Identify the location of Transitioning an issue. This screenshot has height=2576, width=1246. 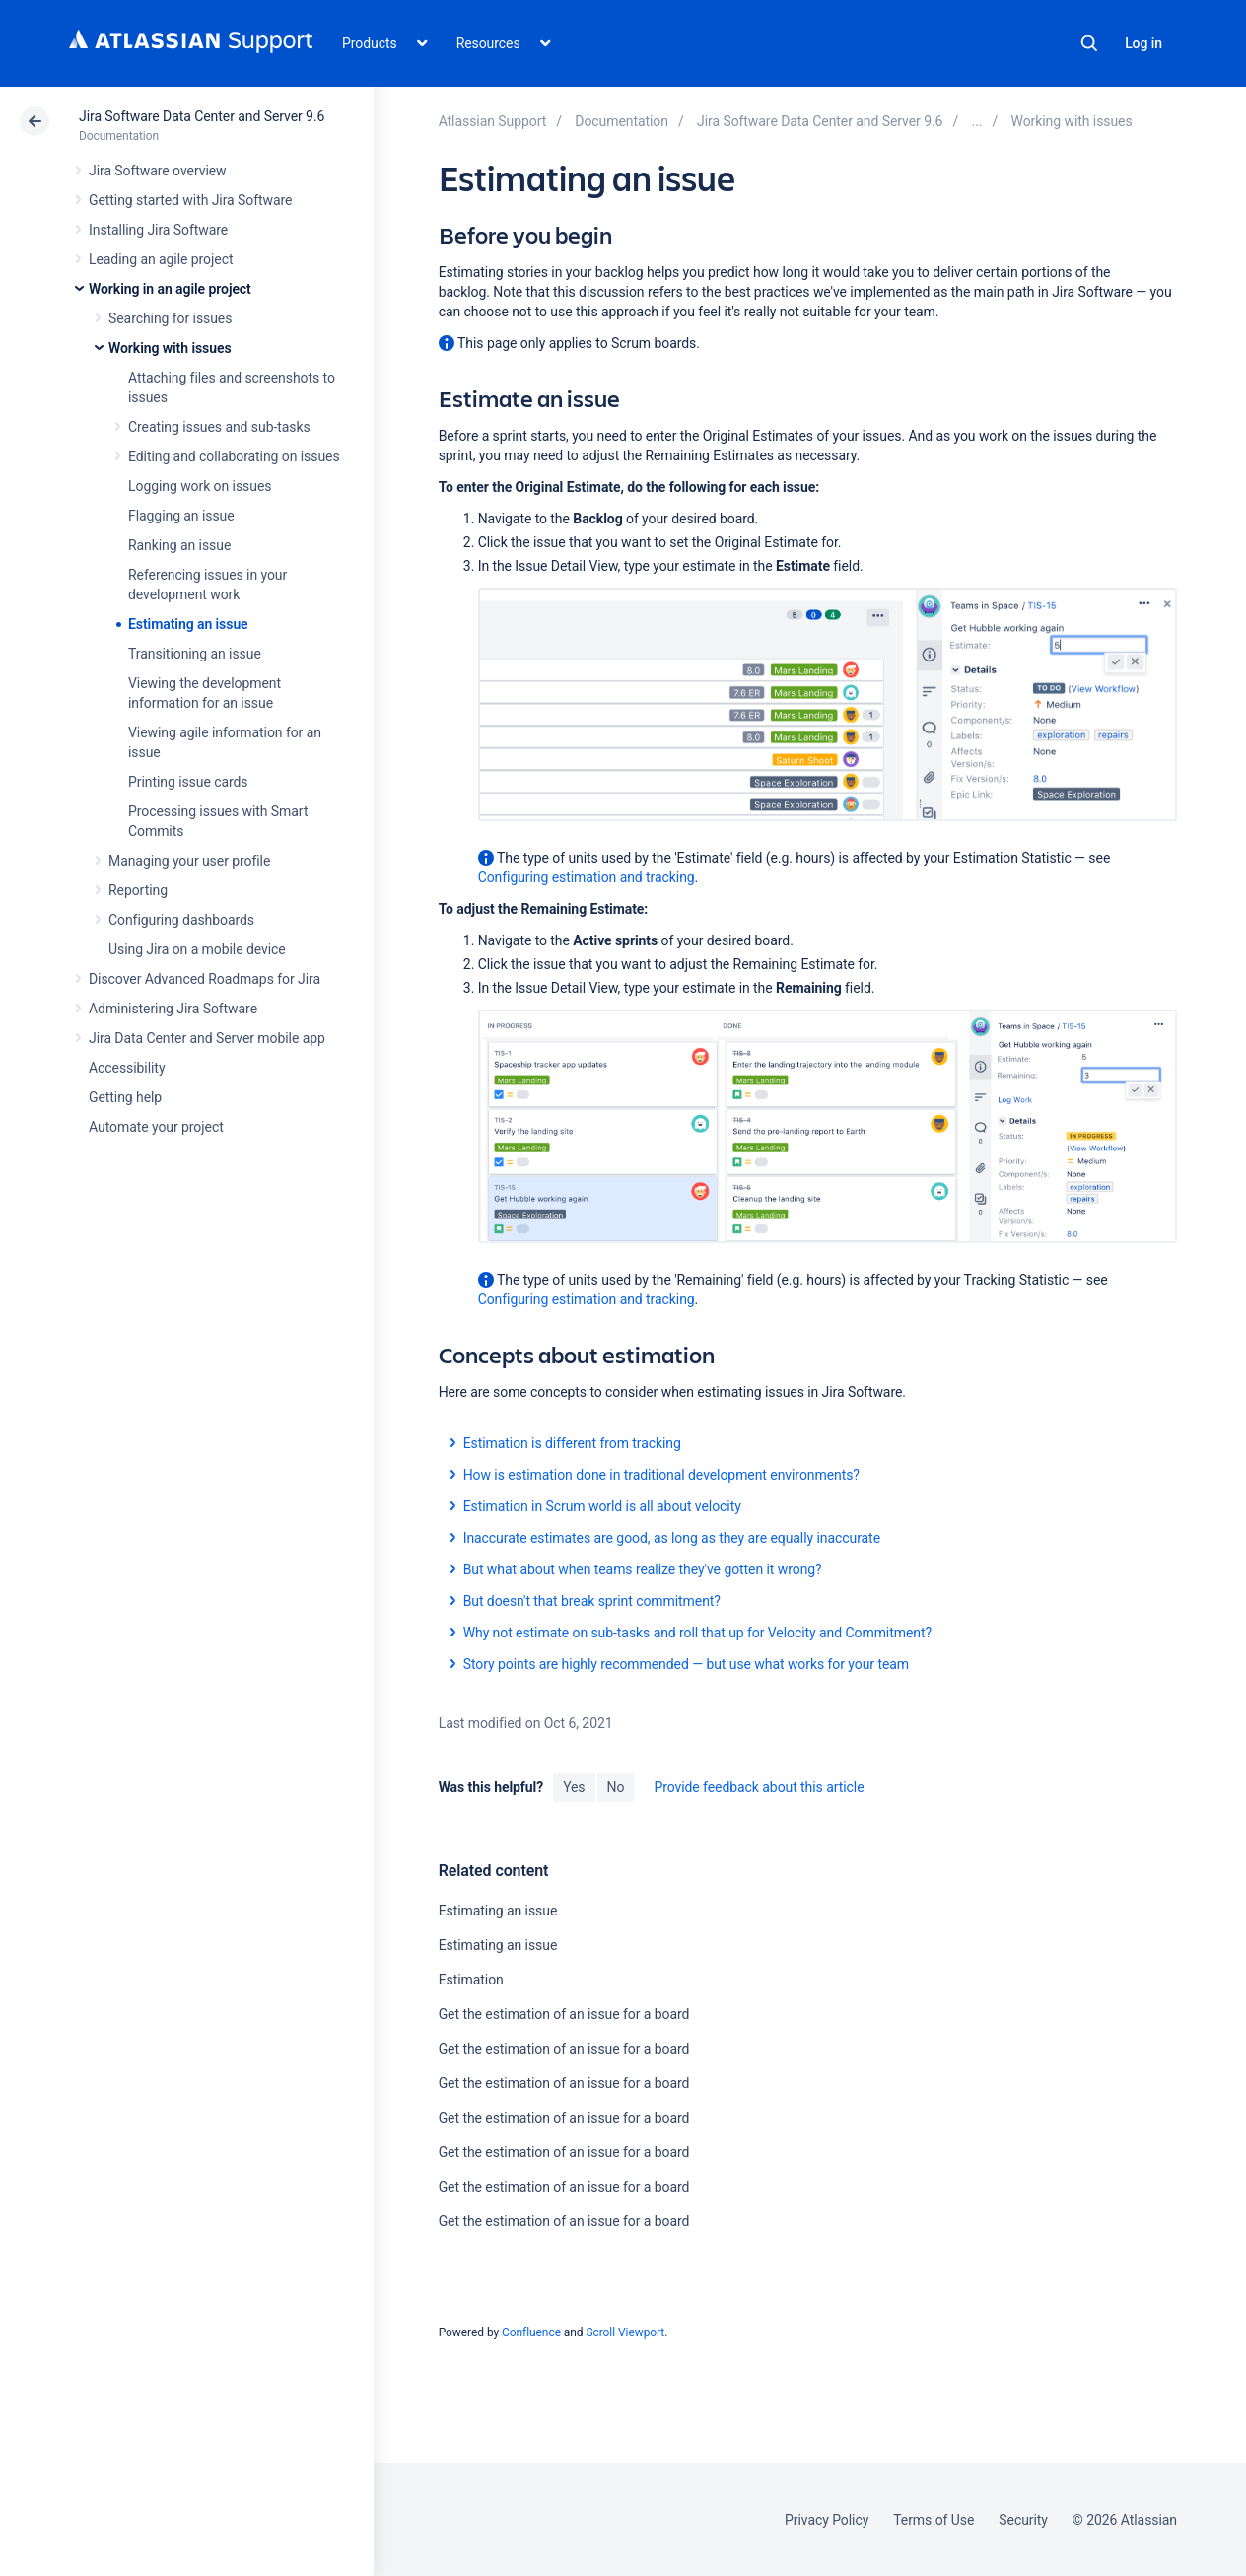
(194, 653).